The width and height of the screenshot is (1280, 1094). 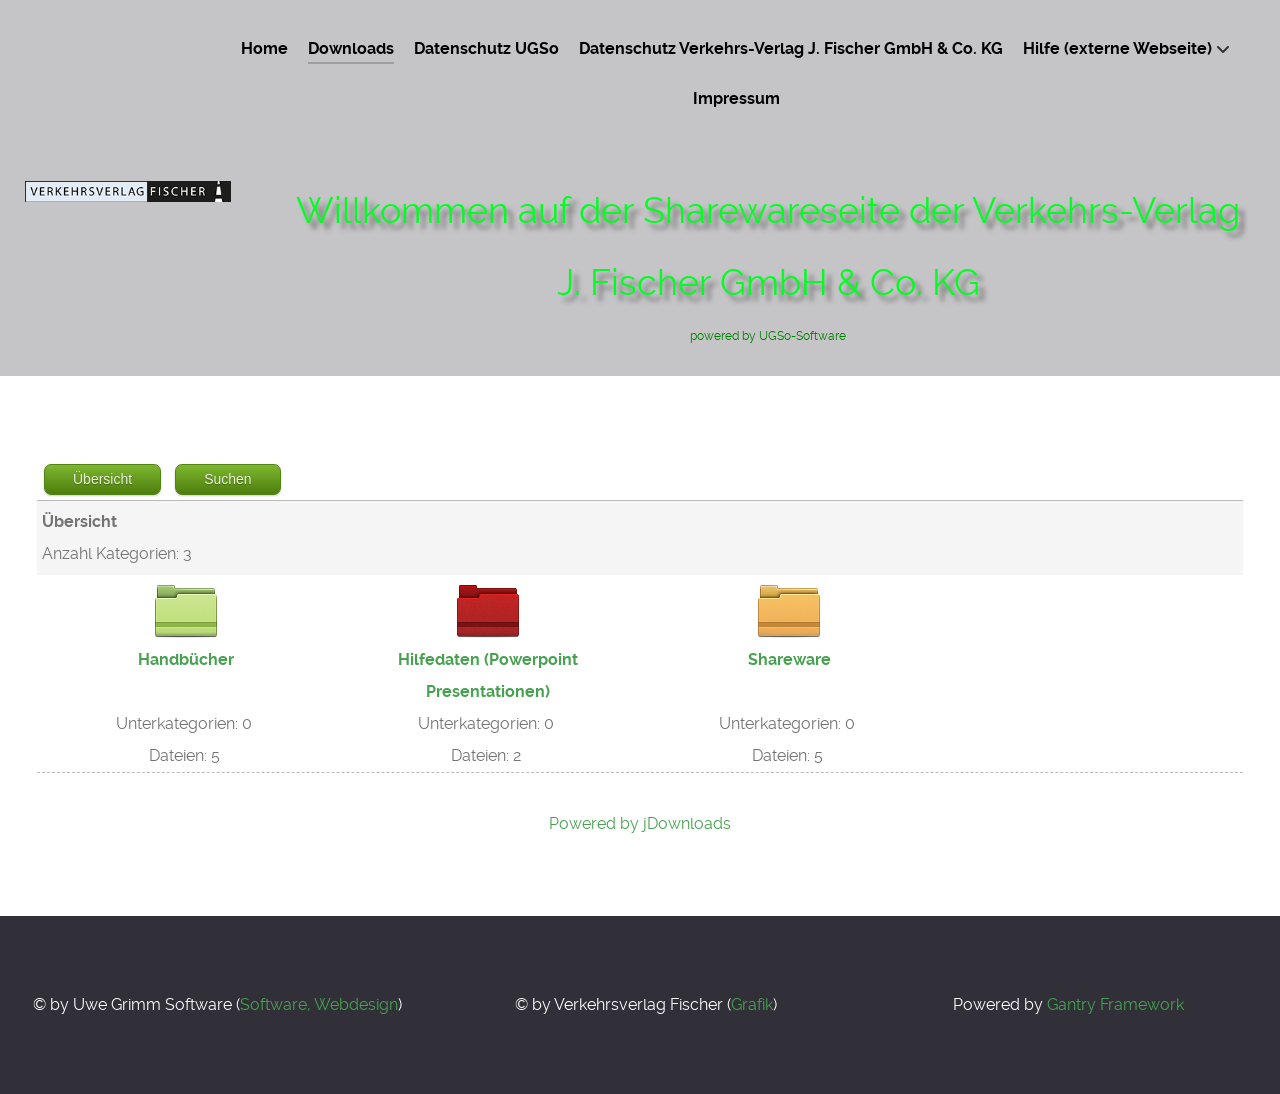 What do you see at coordinates (640, 823) in the screenshot?
I see `Powered by jDownloads` at bounding box center [640, 823].